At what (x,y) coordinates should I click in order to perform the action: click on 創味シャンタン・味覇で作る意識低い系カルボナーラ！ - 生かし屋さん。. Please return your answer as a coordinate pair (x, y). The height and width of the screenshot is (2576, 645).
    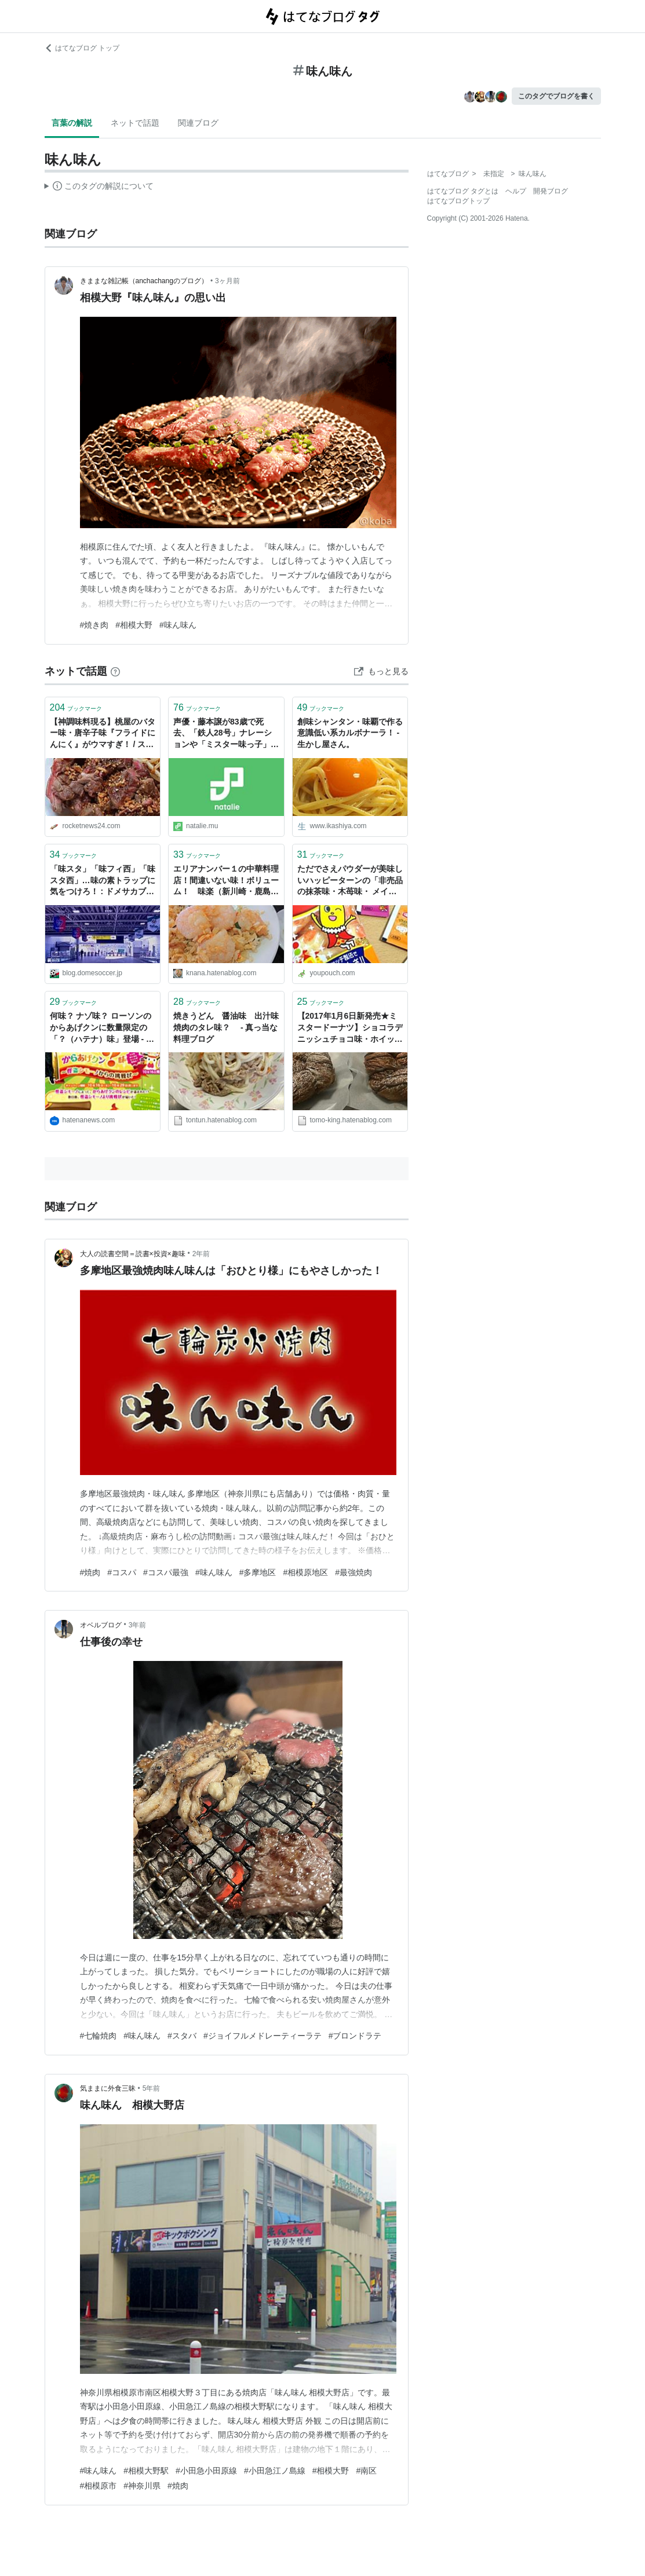
    Looking at the image, I should click on (350, 733).